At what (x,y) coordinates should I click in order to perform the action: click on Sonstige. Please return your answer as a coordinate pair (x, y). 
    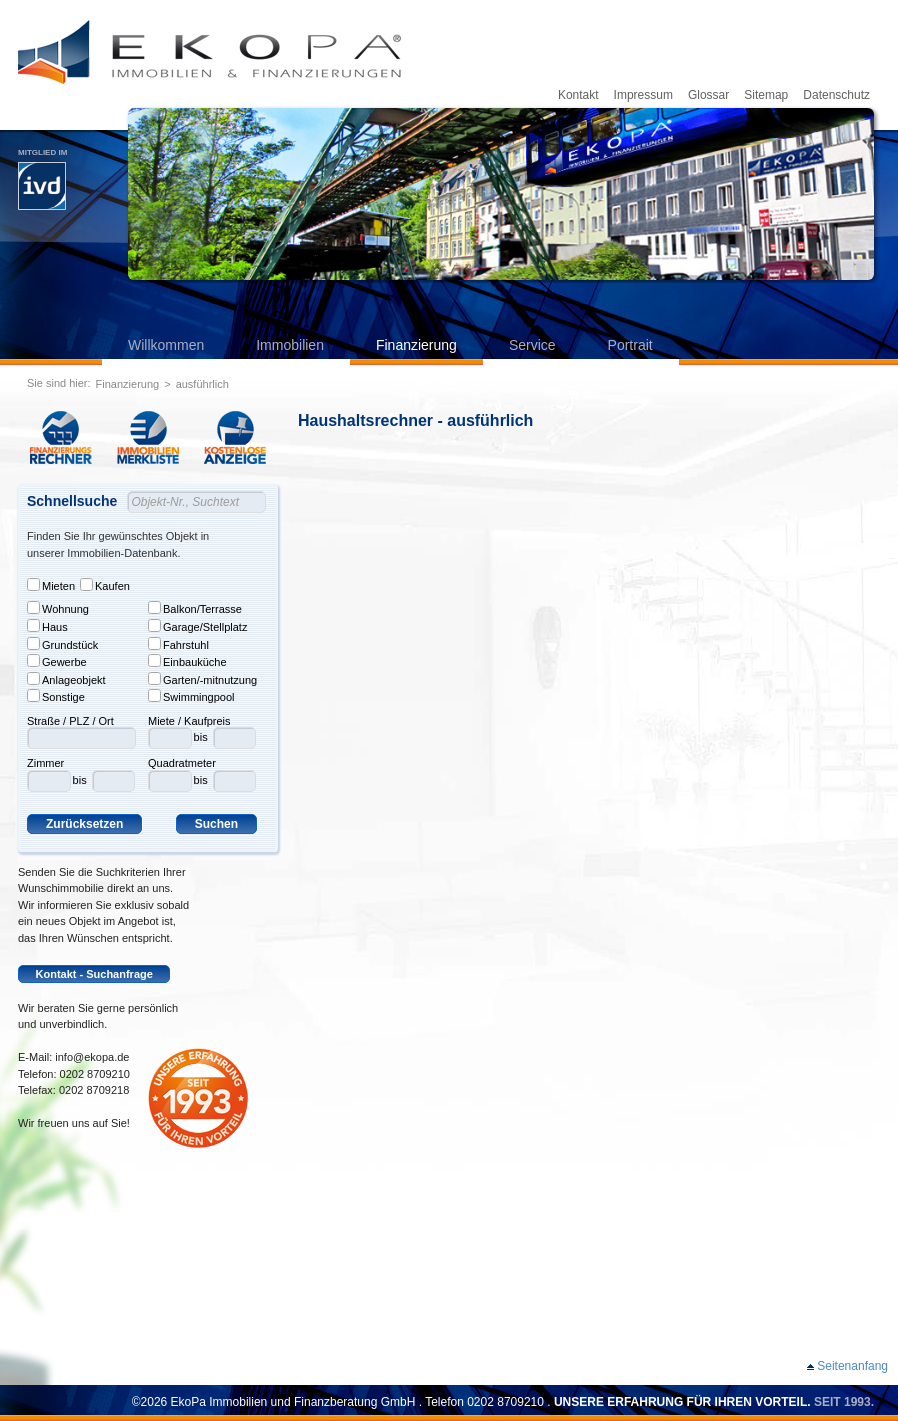
    Looking at the image, I should click on (56, 696).